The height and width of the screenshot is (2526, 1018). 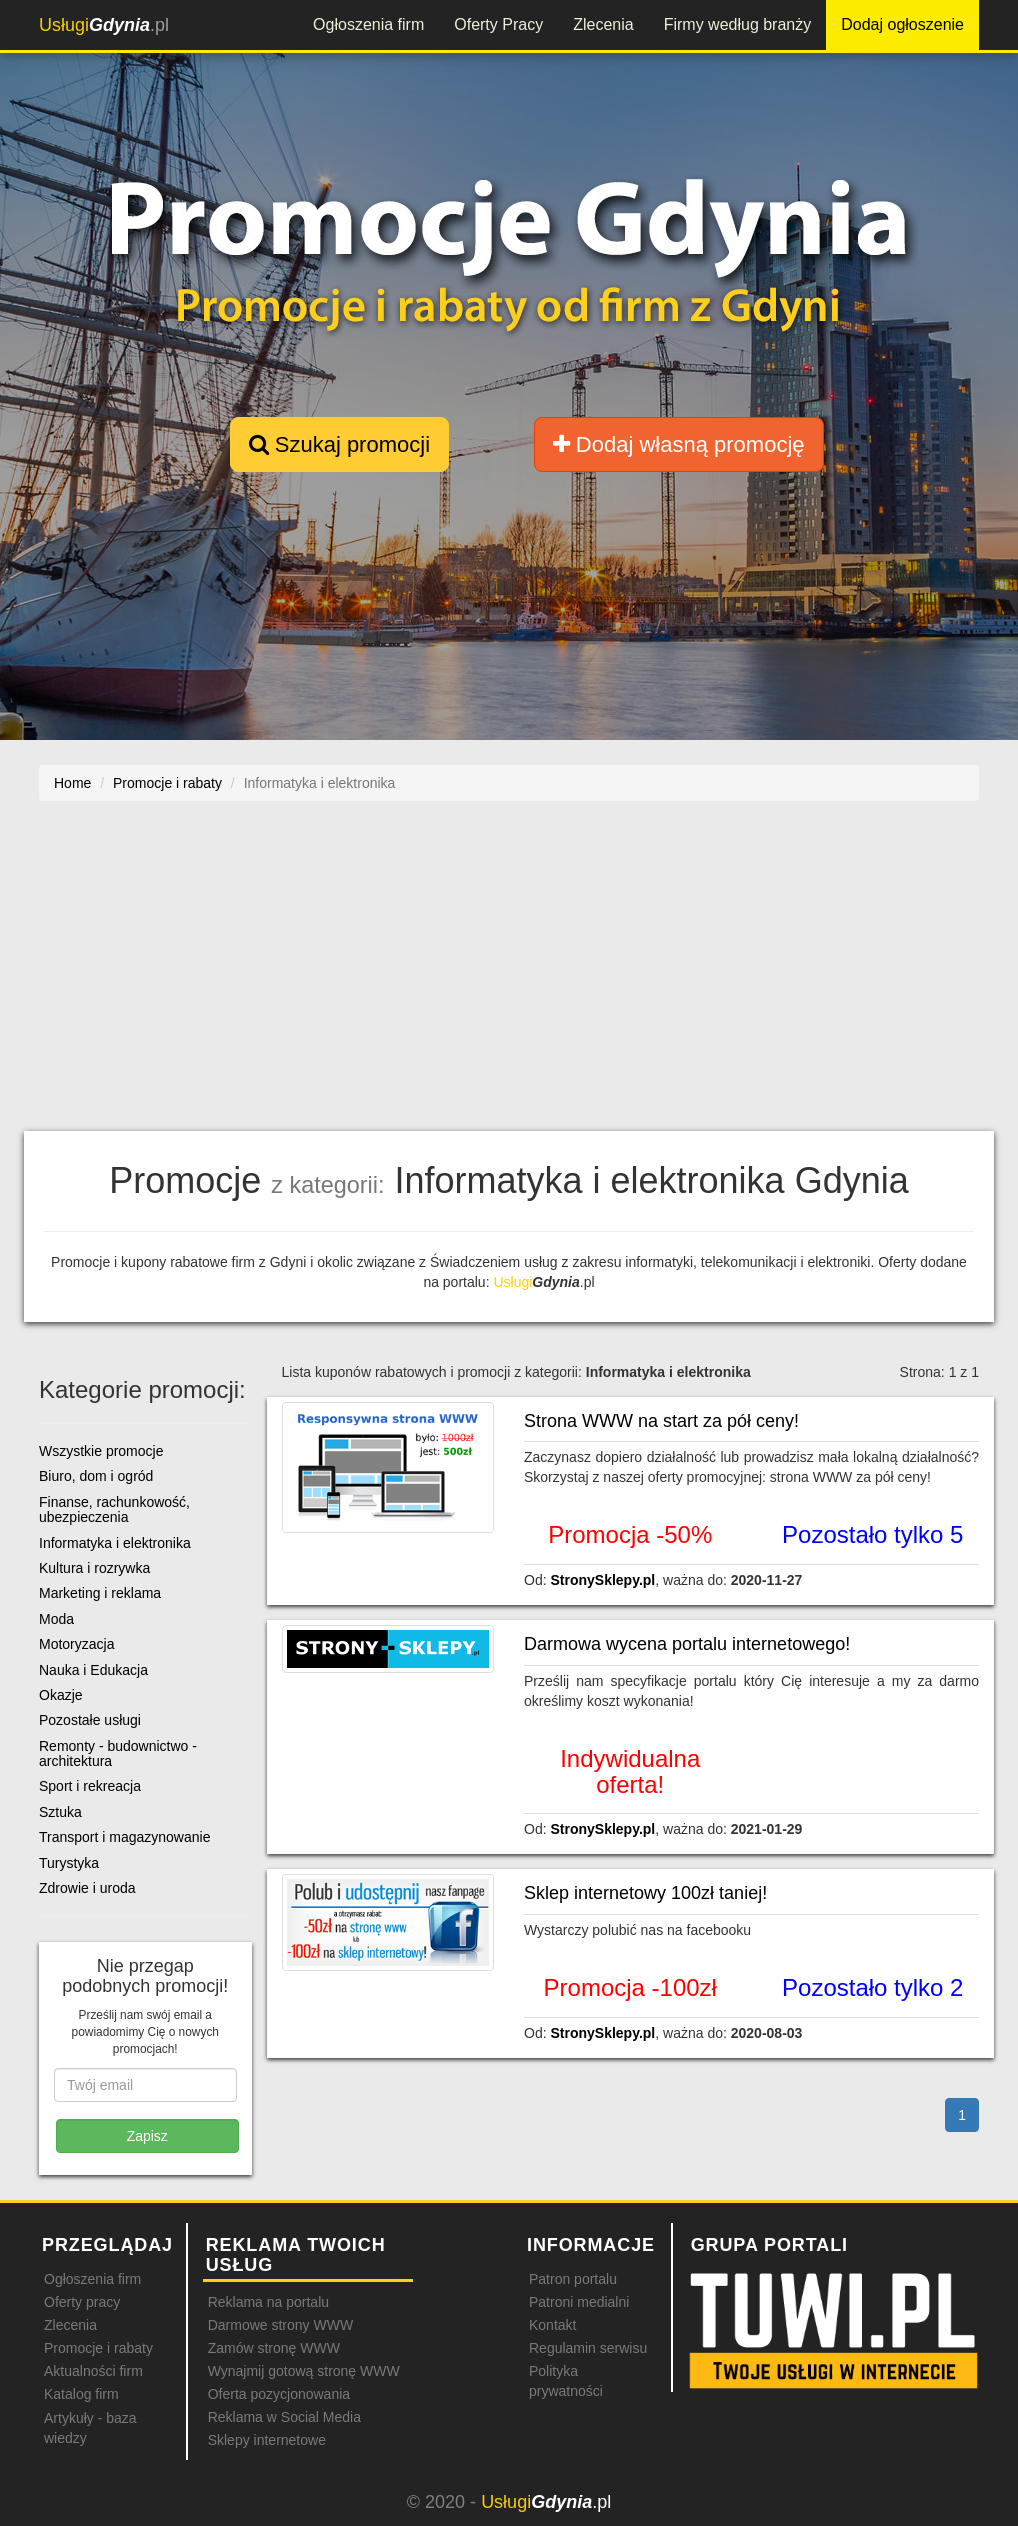 What do you see at coordinates (268, 2302) in the screenshot?
I see `Reklama na portalu` at bounding box center [268, 2302].